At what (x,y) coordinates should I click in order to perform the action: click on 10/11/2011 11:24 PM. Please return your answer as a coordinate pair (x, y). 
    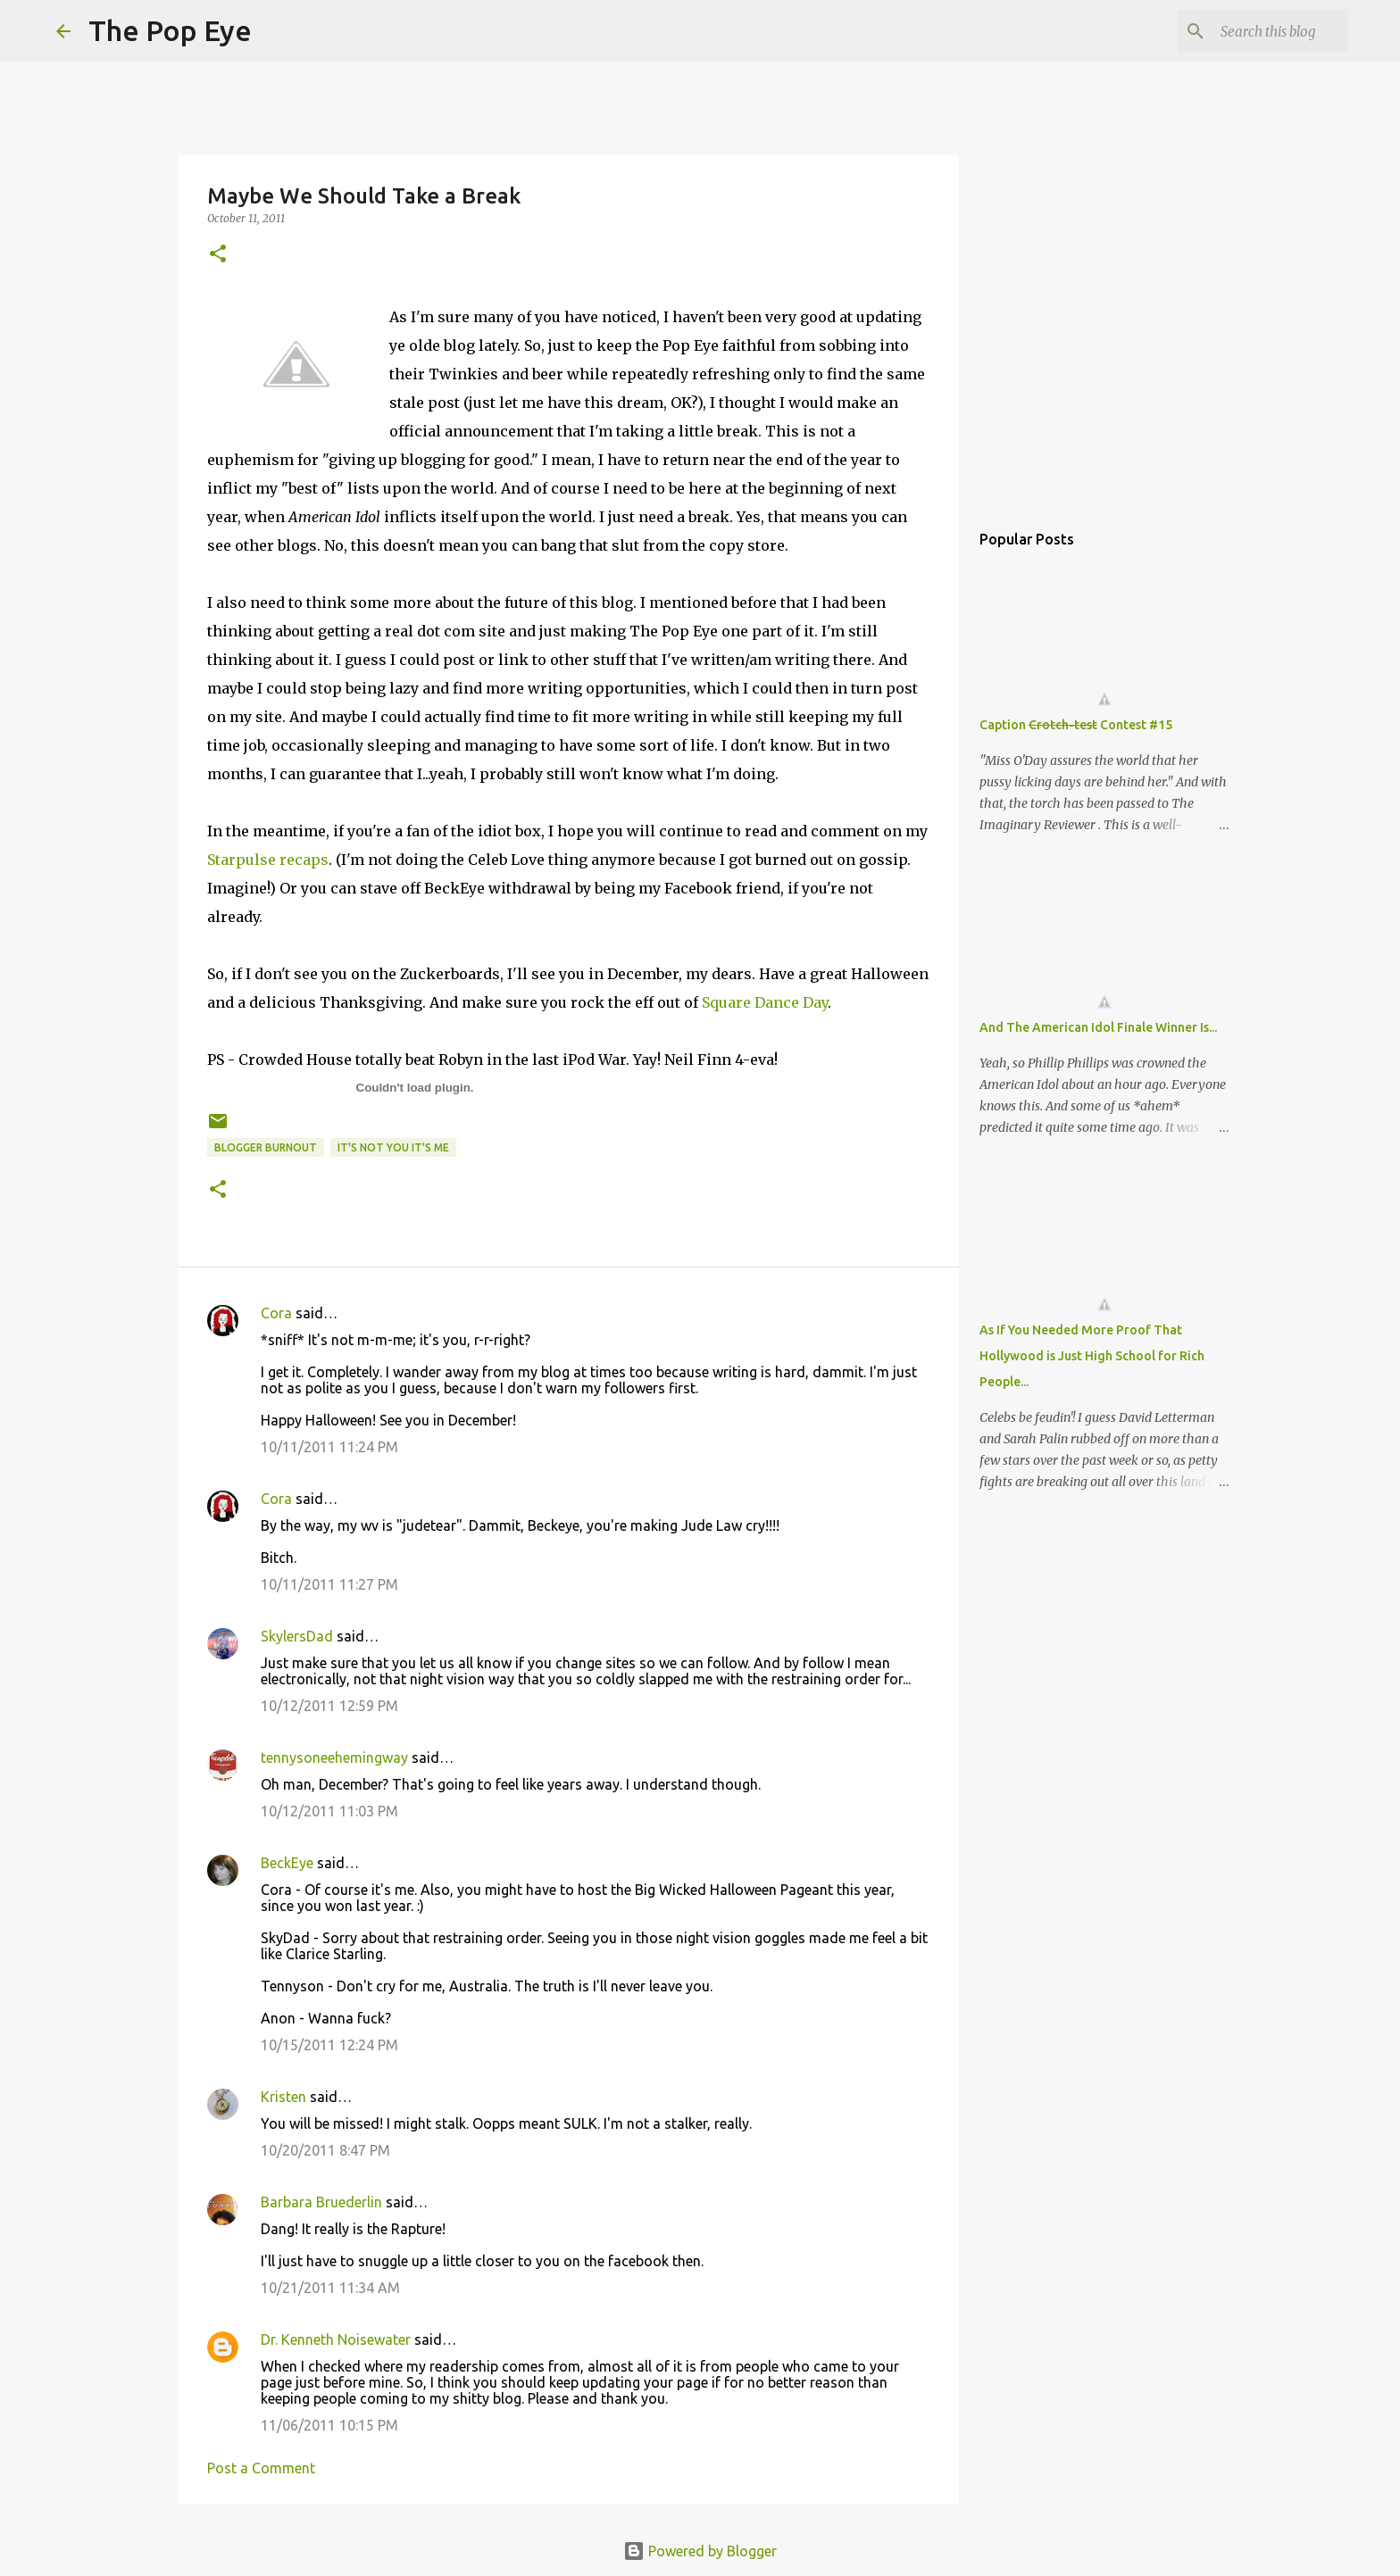
    Looking at the image, I should click on (329, 1447).